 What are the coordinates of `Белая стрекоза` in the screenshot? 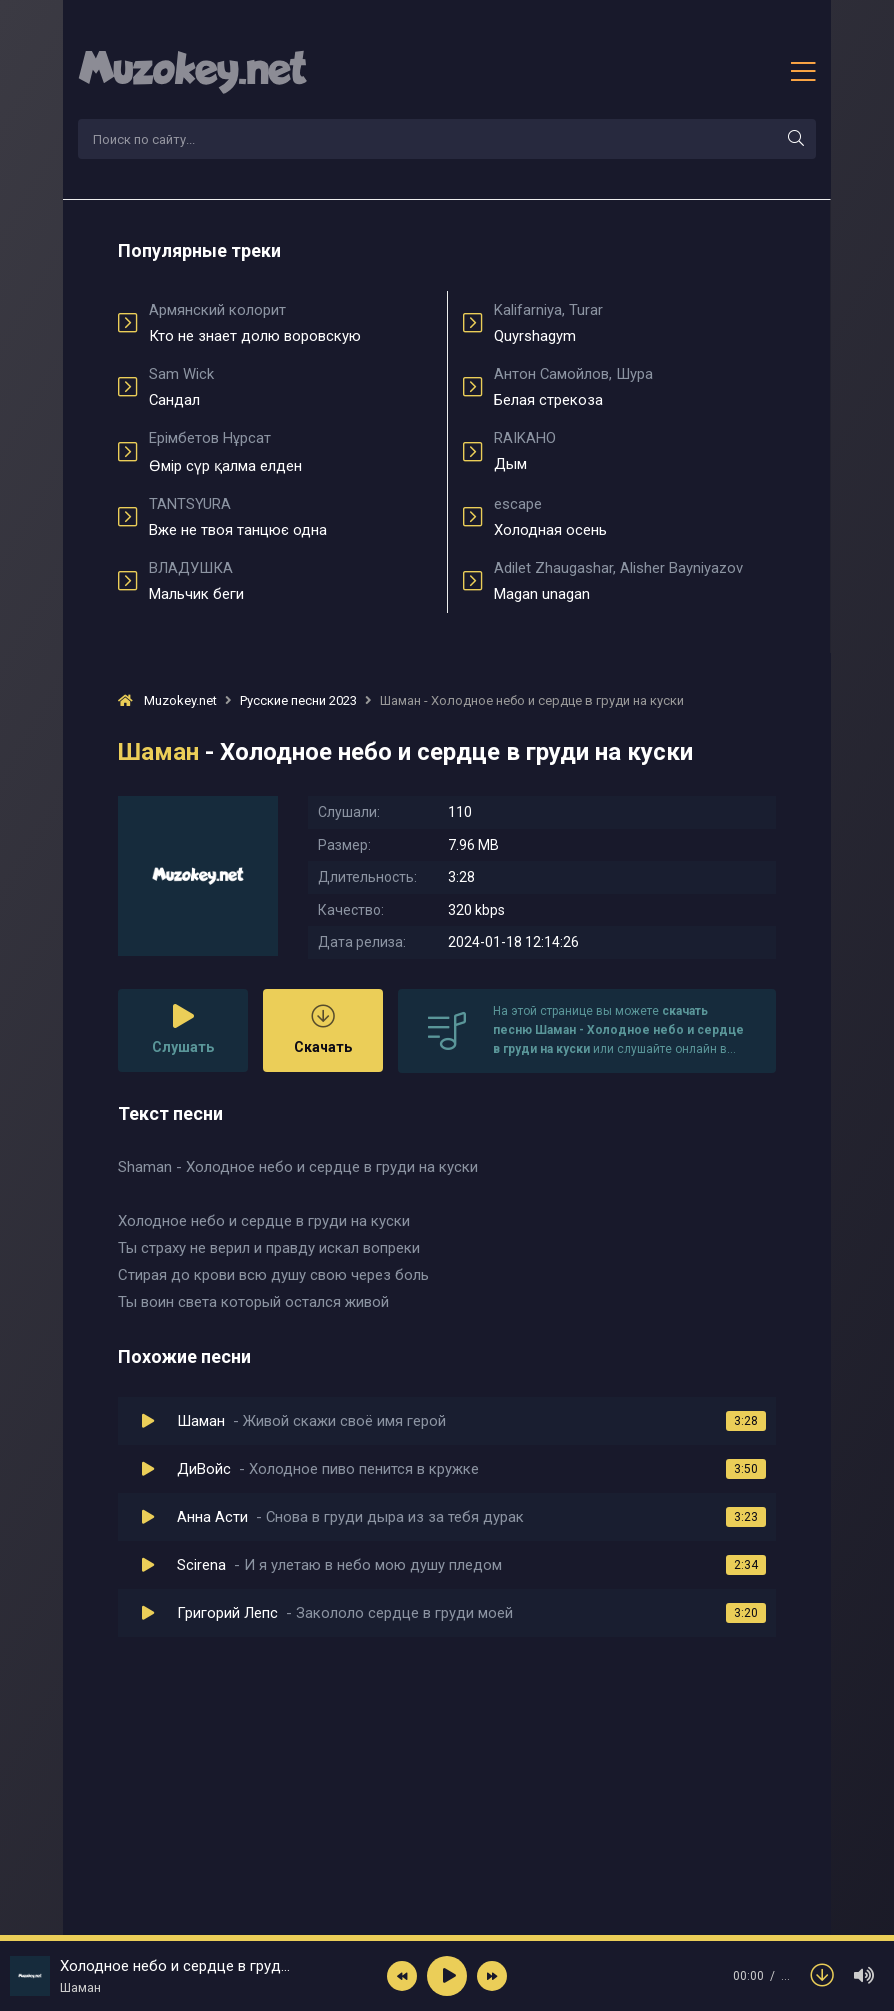 It's located at (635, 387).